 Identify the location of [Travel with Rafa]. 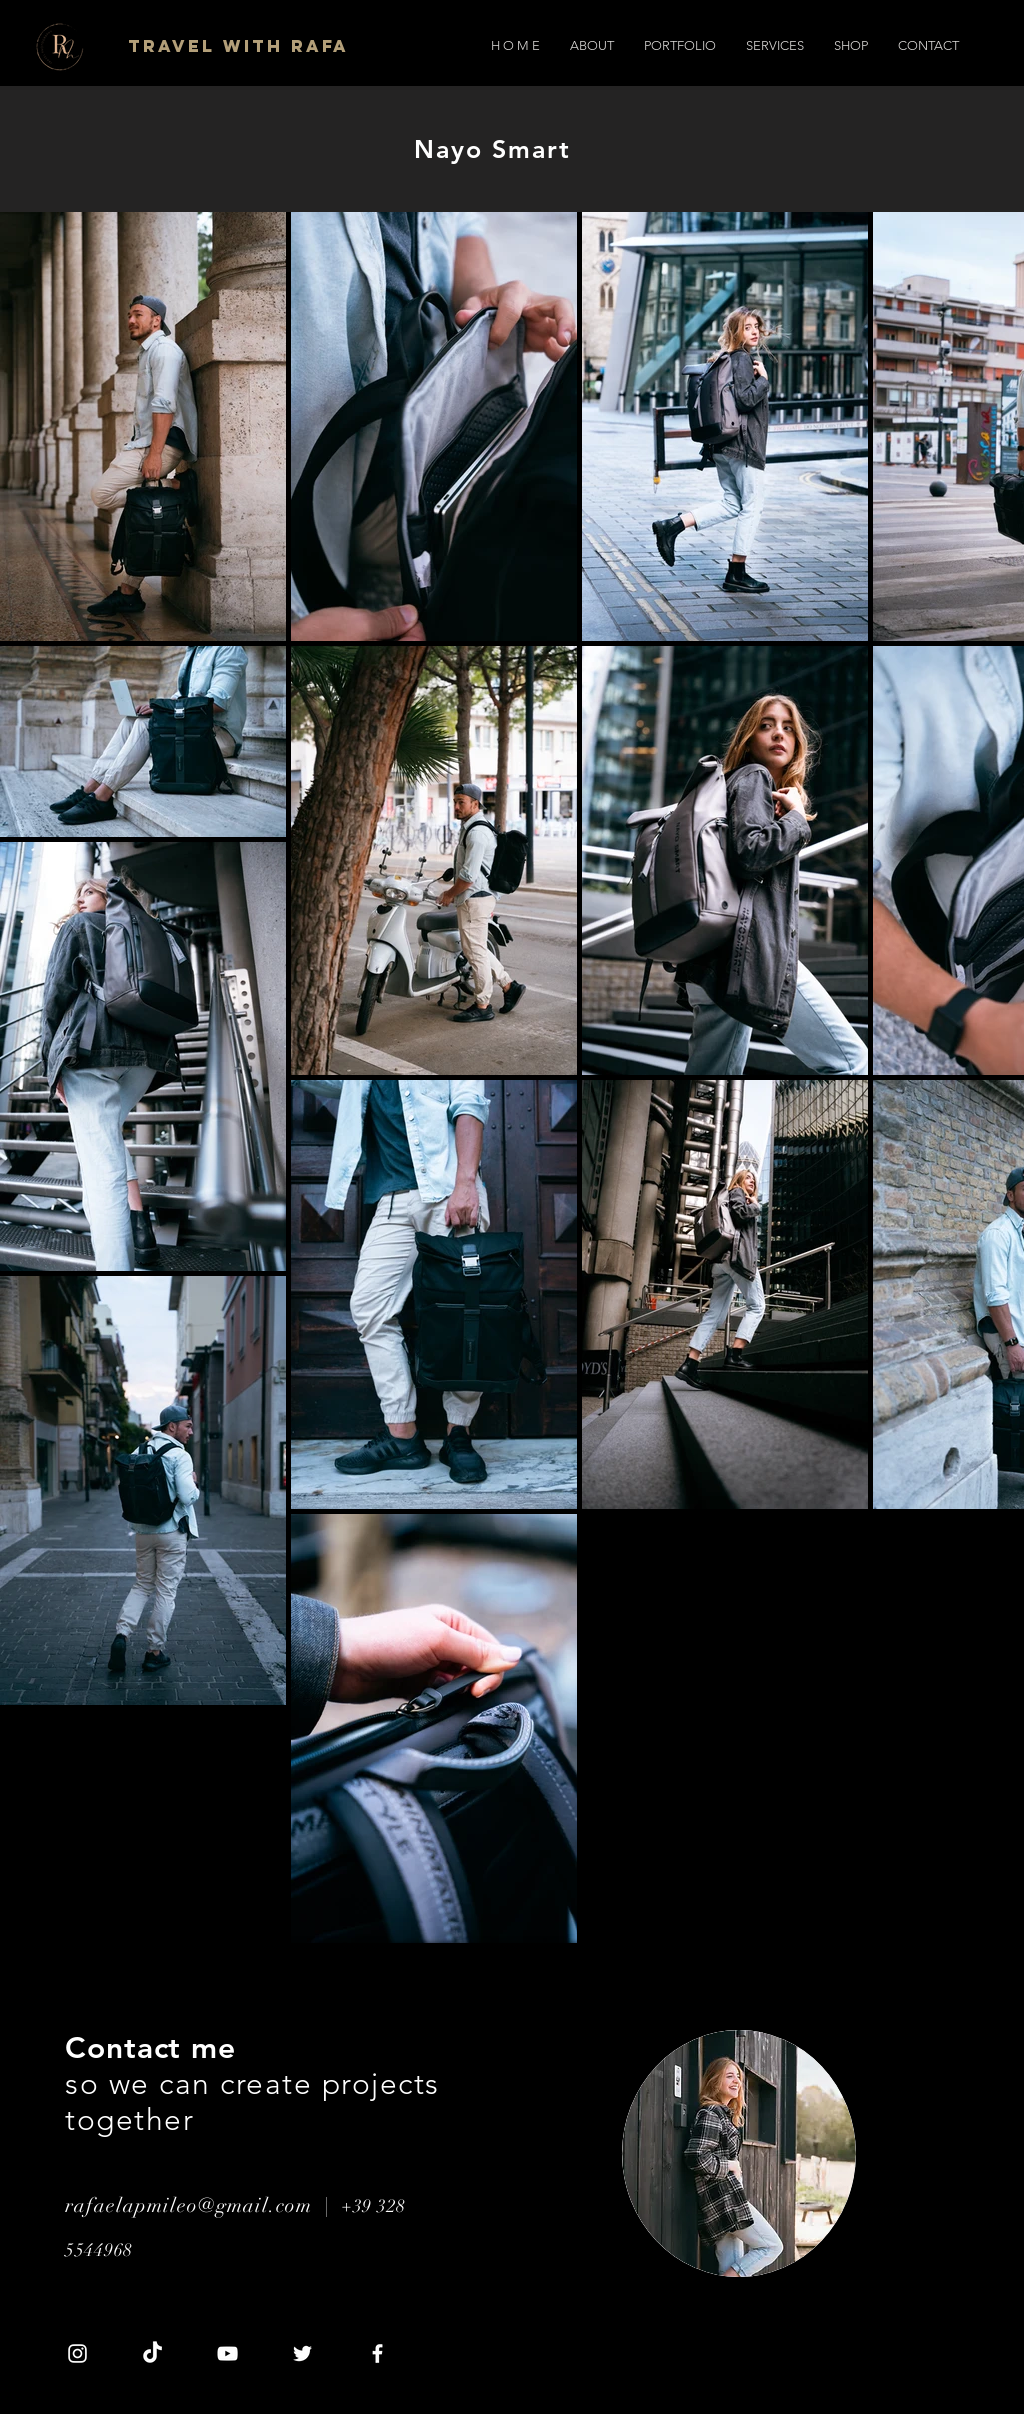
(240, 46).